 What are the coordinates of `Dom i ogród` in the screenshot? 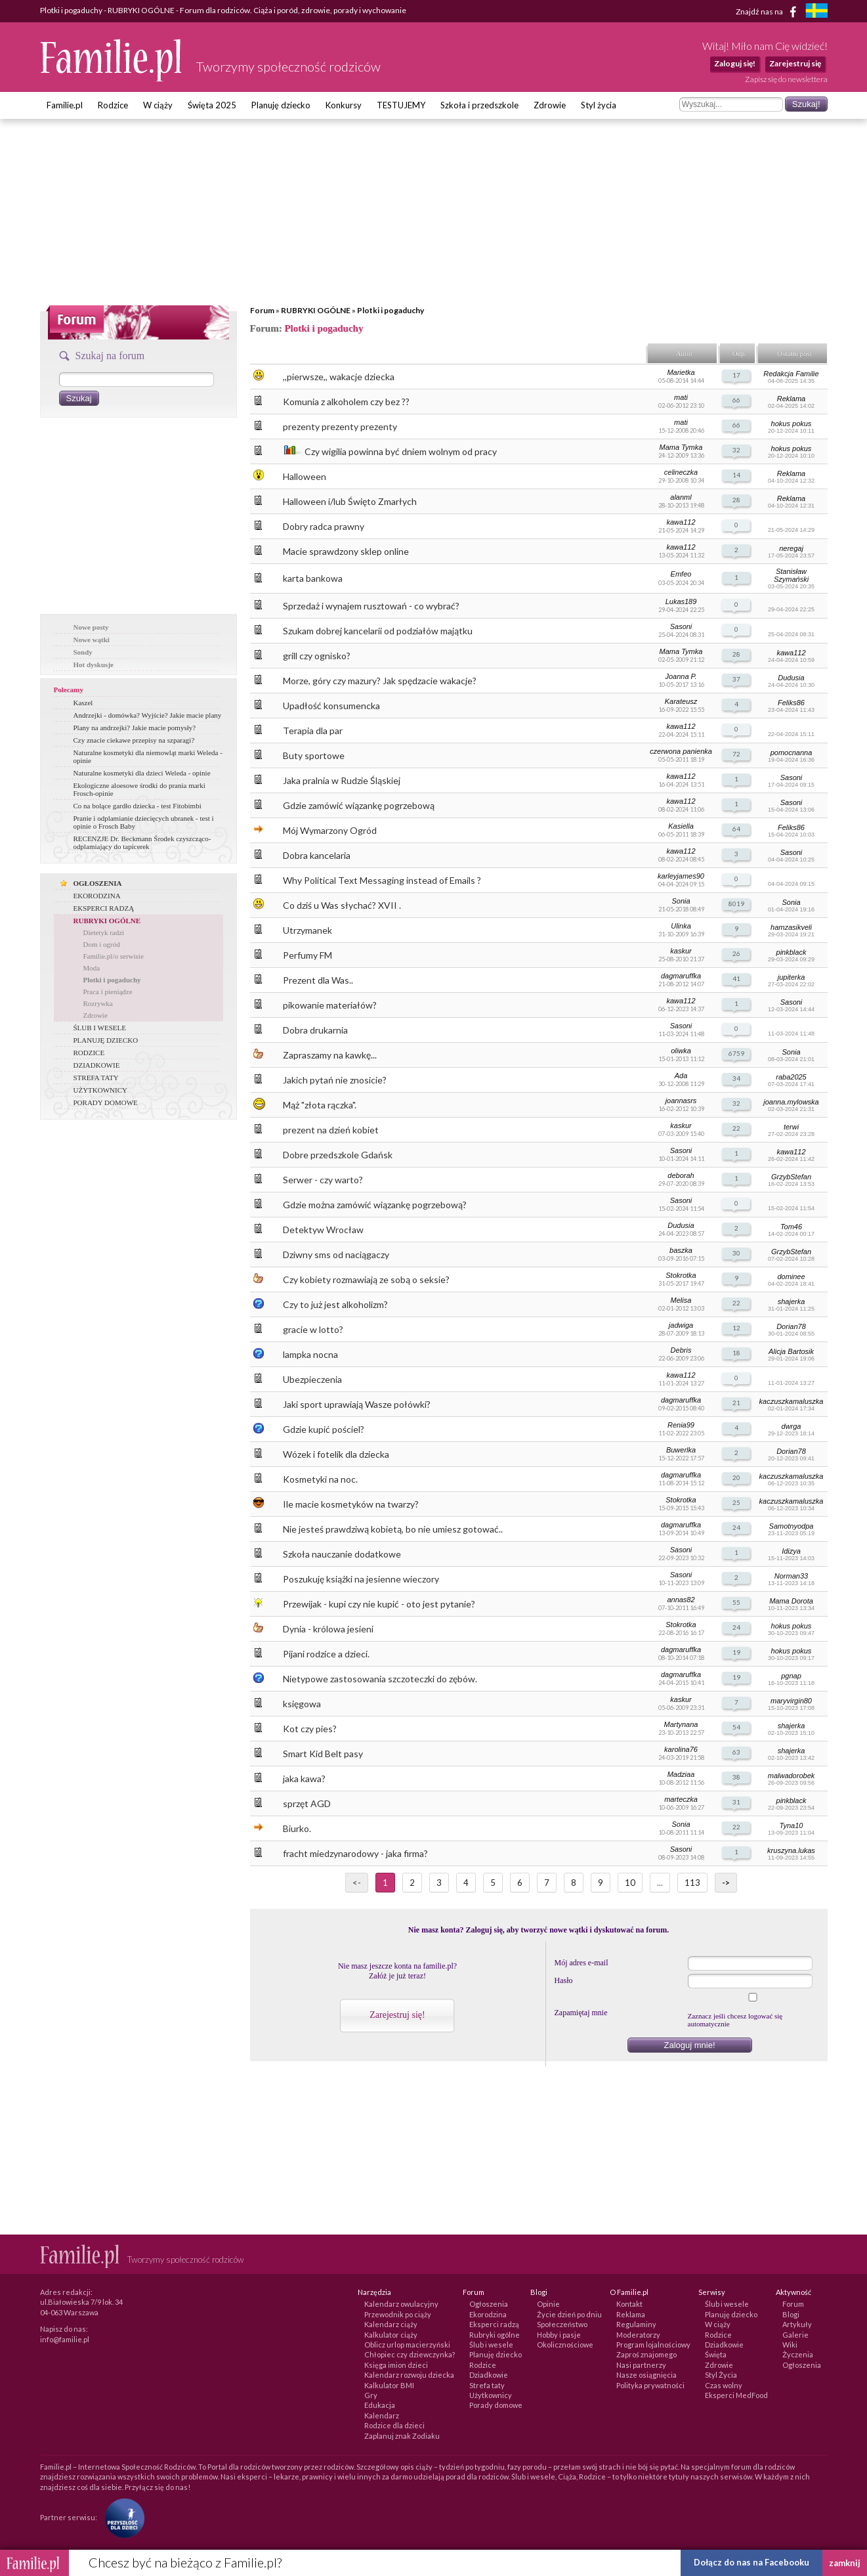 It's located at (101, 944).